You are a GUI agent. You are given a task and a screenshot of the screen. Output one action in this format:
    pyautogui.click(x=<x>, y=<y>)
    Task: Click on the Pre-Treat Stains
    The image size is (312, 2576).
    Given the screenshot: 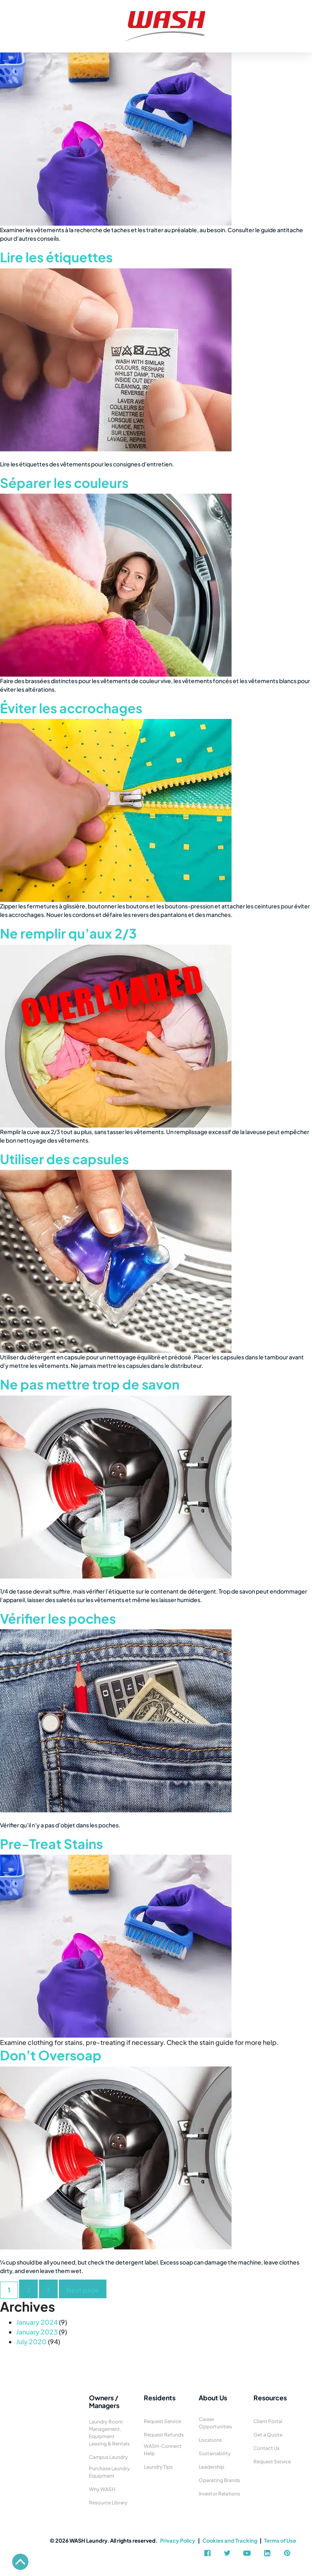 What is the action you would take?
    pyautogui.click(x=51, y=1844)
    